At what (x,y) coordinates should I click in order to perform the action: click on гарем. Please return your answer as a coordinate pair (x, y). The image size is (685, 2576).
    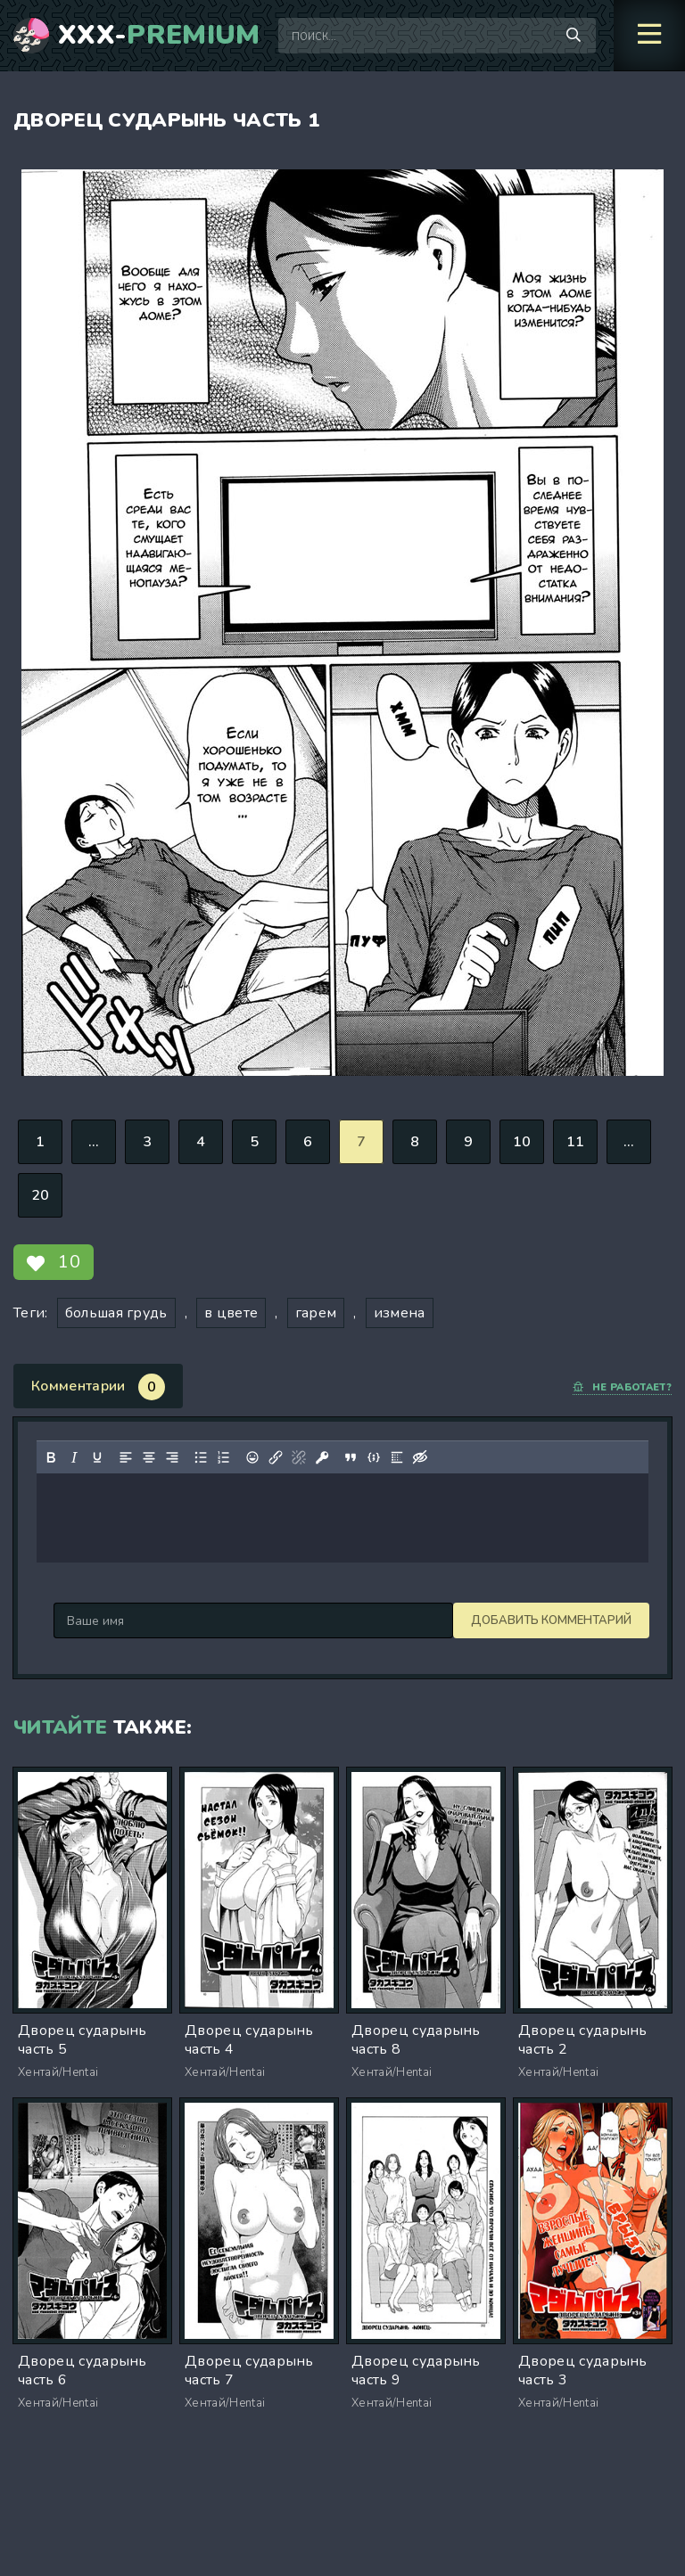
    Looking at the image, I should click on (316, 1313).